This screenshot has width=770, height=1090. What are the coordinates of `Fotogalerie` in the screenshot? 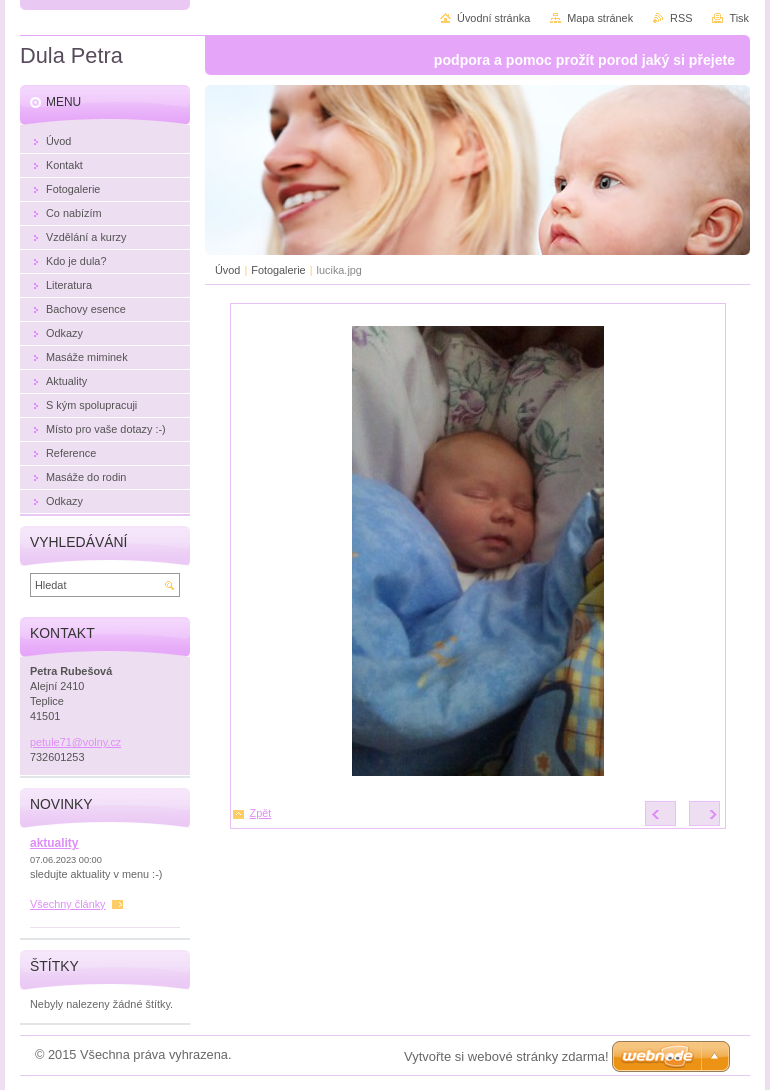 It's located at (278, 270).